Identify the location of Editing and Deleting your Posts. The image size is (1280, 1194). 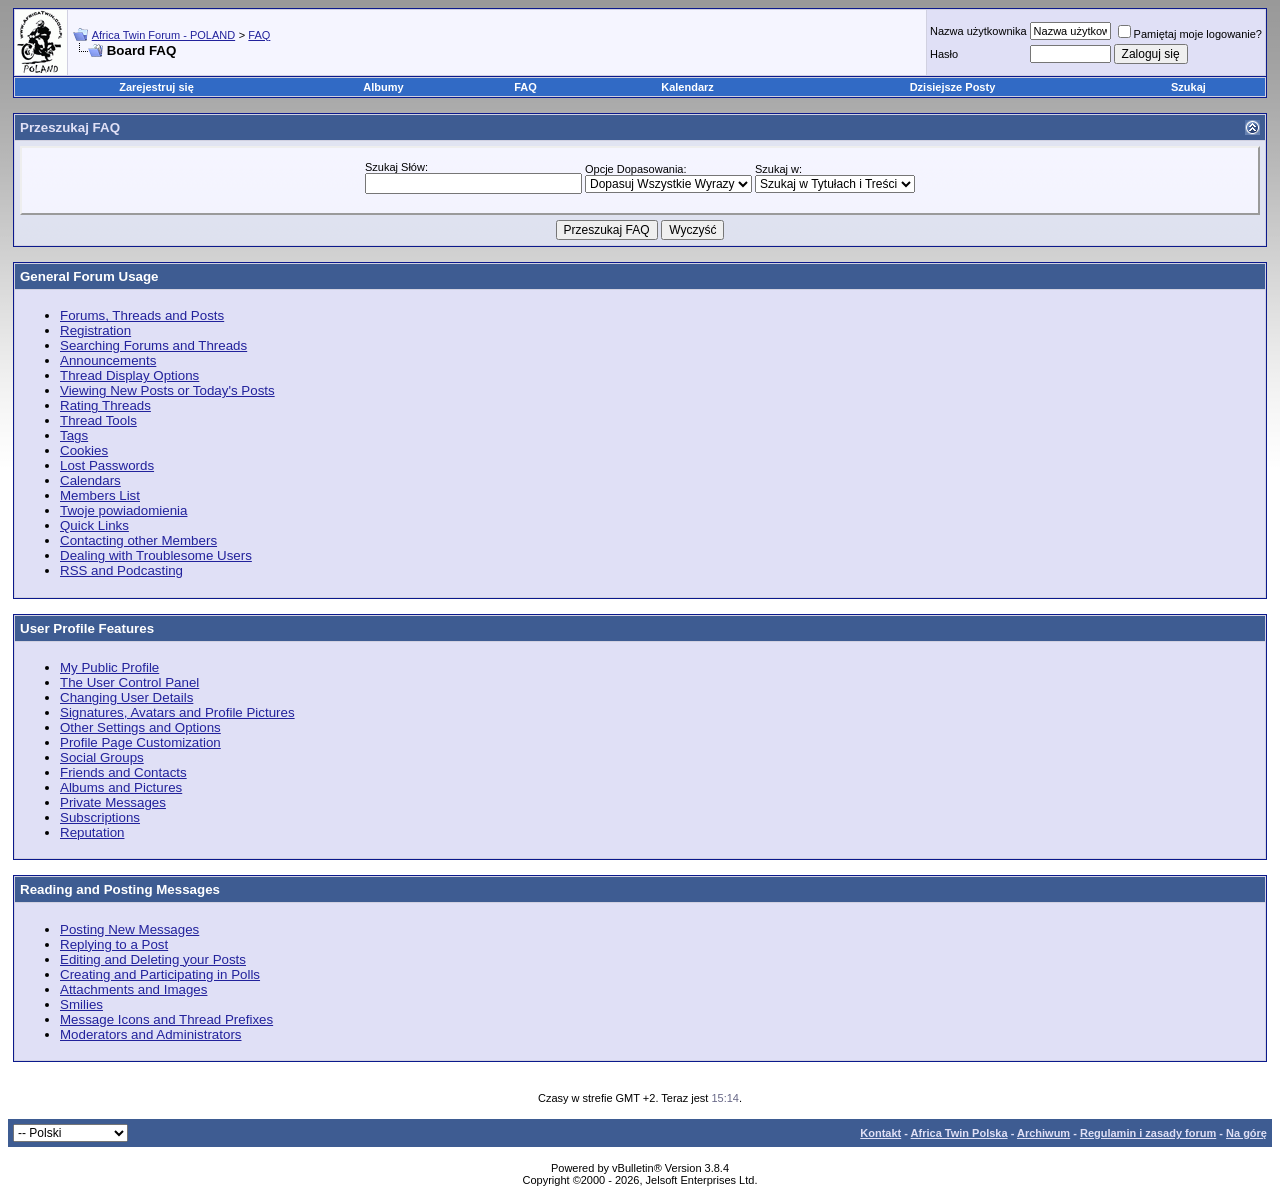
(153, 959).